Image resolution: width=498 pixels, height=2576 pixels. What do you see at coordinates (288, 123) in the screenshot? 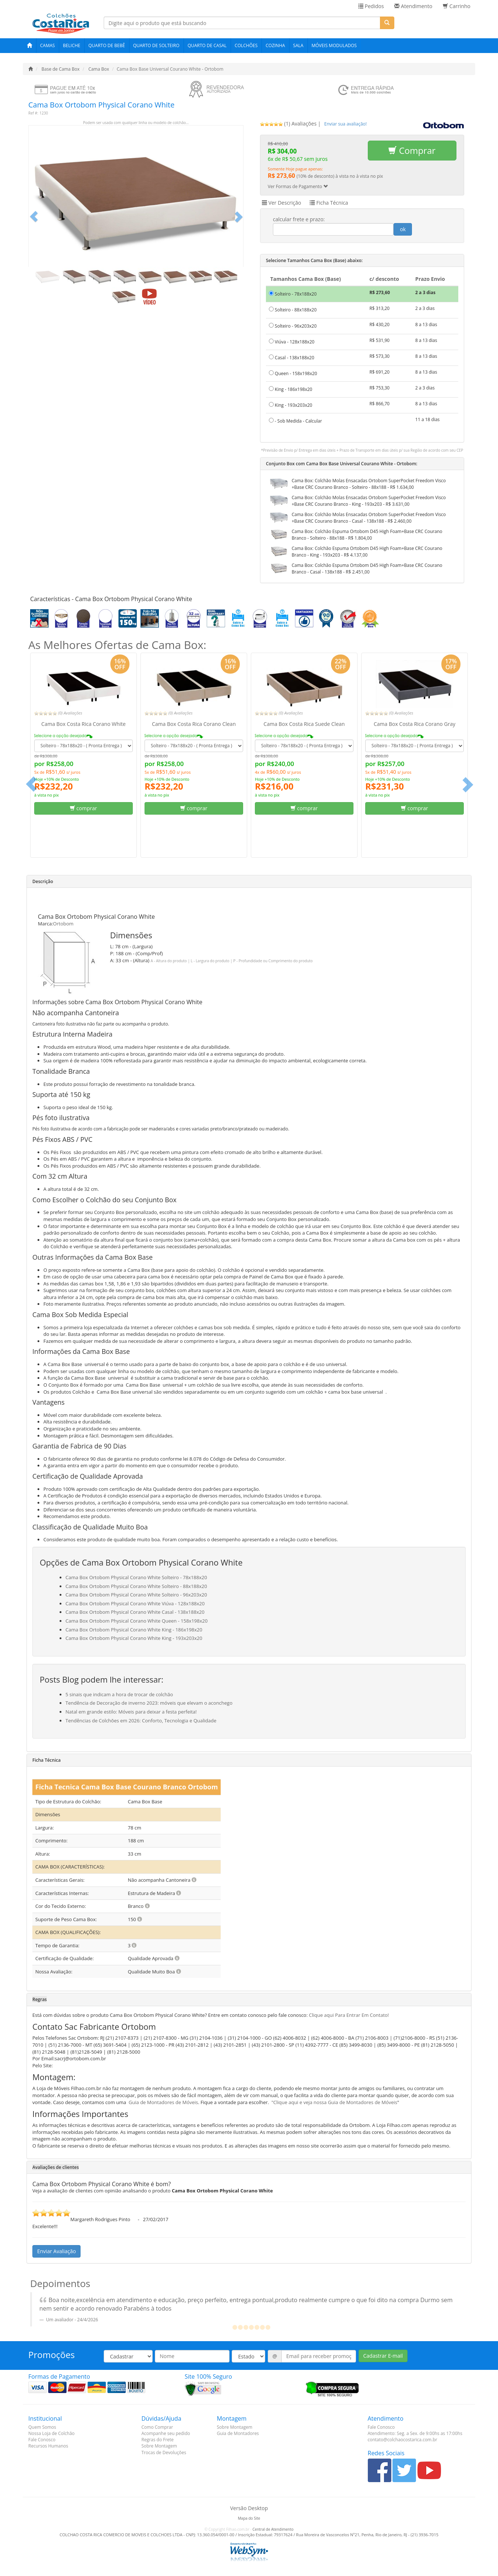
I see `(1) Avaliações [tab]` at bounding box center [288, 123].